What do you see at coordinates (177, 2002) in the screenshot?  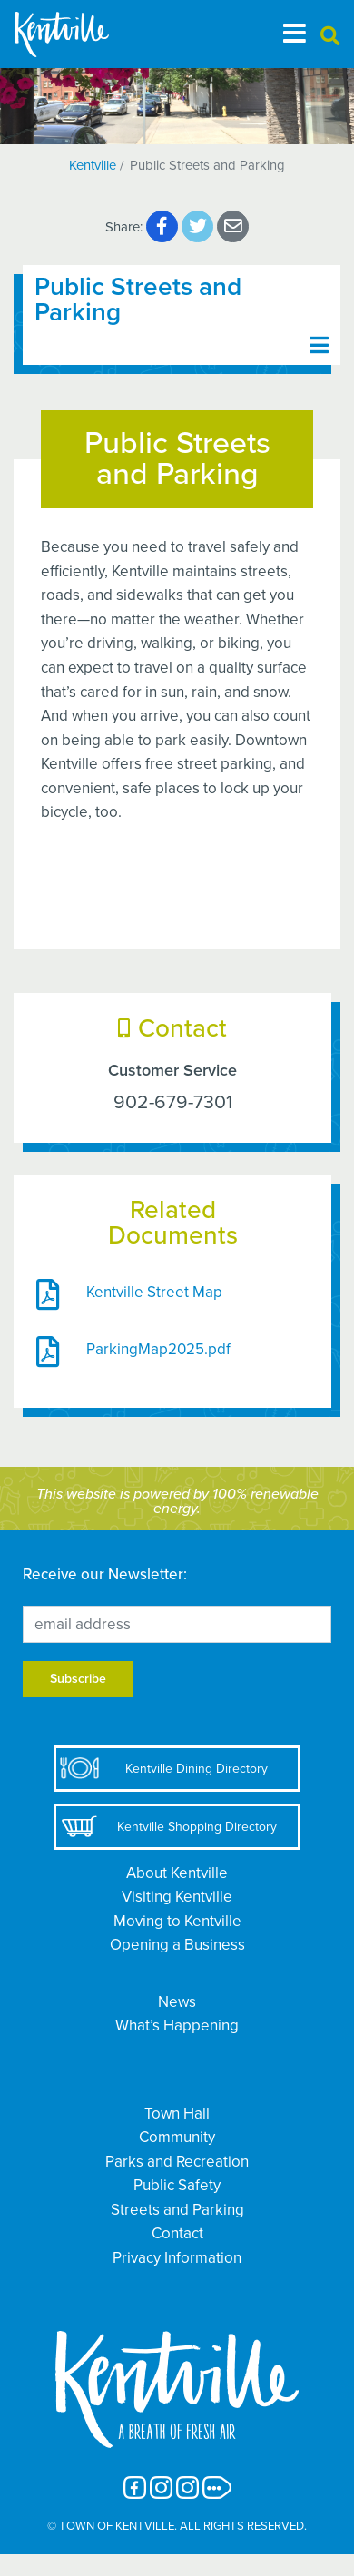 I see `News` at bounding box center [177, 2002].